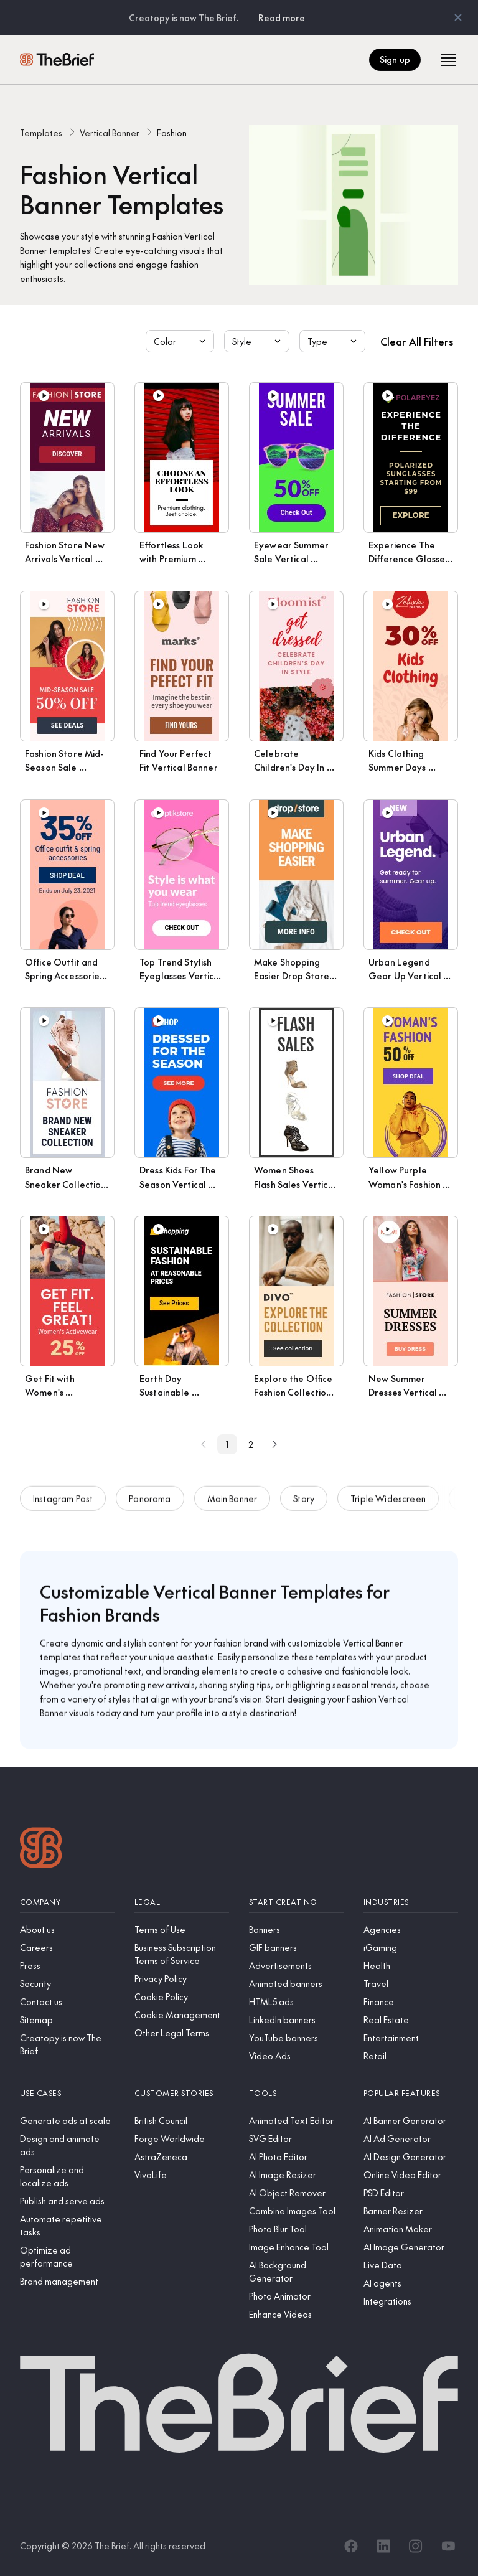 The width and height of the screenshot is (478, 2576). What do you see at coordinates (181, 340) in the screenshot?
I see `Color` at bounding box center [181, 340].